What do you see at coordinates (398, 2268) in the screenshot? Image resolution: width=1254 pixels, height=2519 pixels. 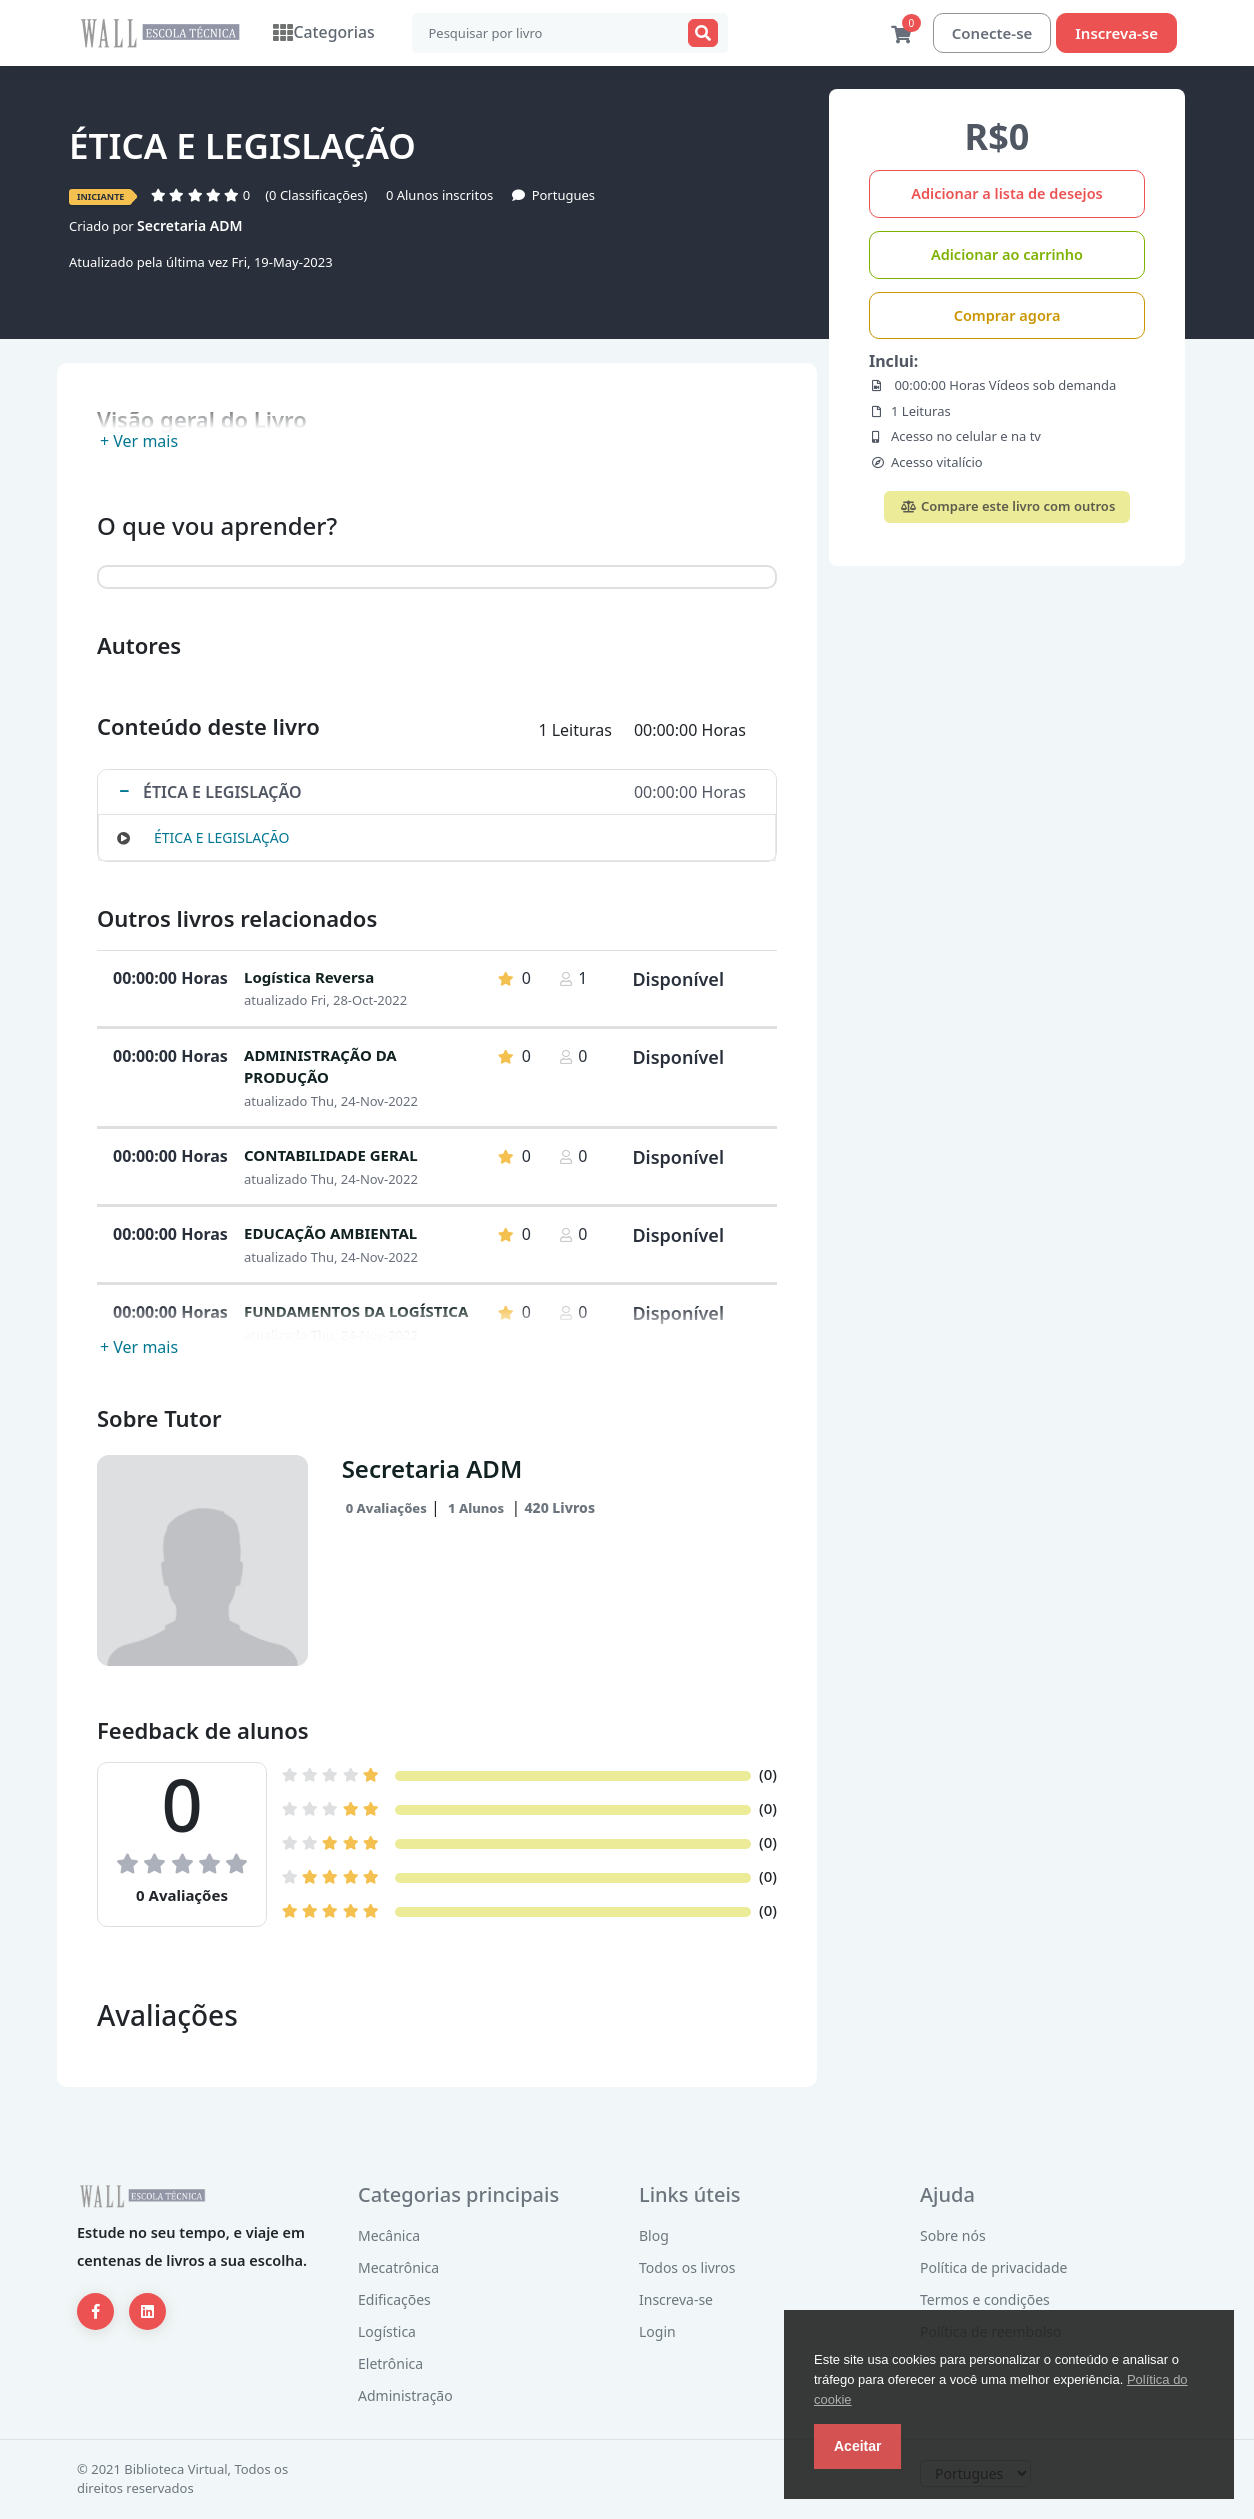 I see `Mecatrônica` at bounding box center [398, 2268].